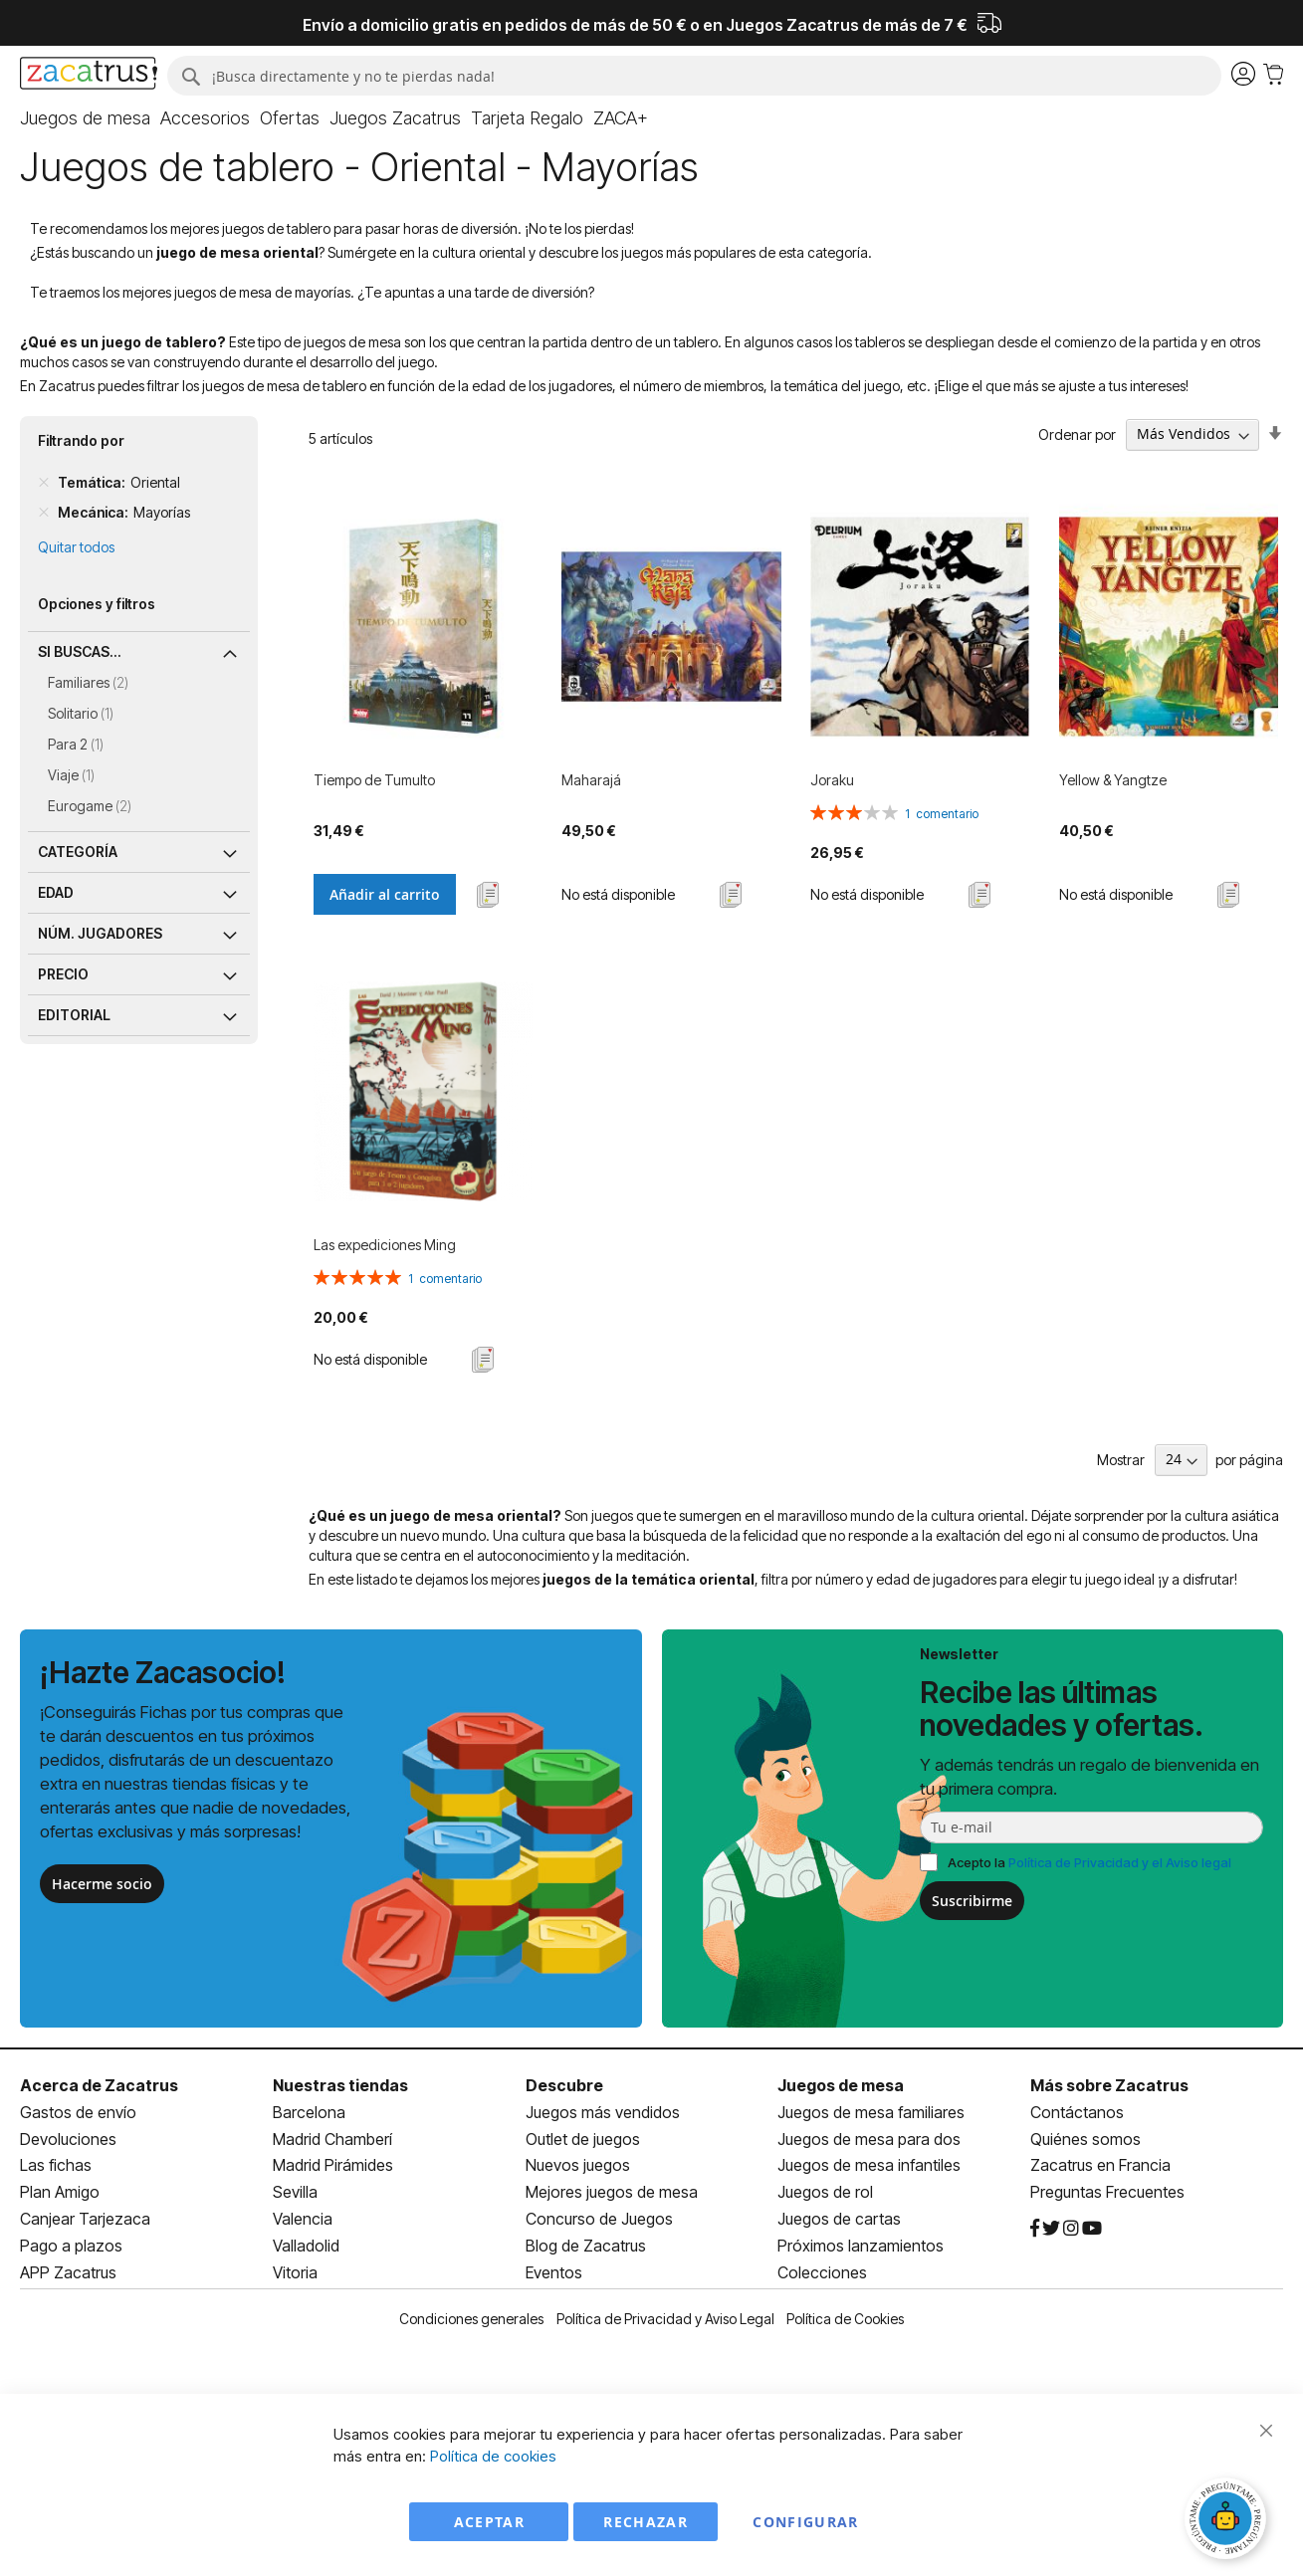 The height and width of the screenshot is (2576, 1303). What do you see at coordinates (603, 2112) in the screenshot?
I see `Juegos más vendidos` at bounding box center [603, 2112].